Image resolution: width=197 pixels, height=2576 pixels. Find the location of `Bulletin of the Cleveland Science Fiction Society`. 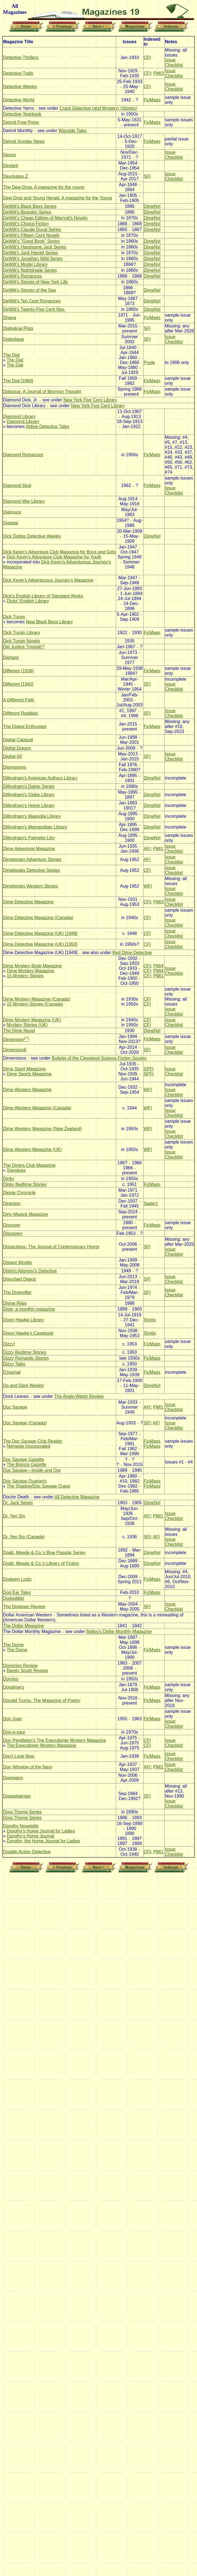

Bulletin of the Cleveland Science Fiction Society is located at coordinates (99, 1058).